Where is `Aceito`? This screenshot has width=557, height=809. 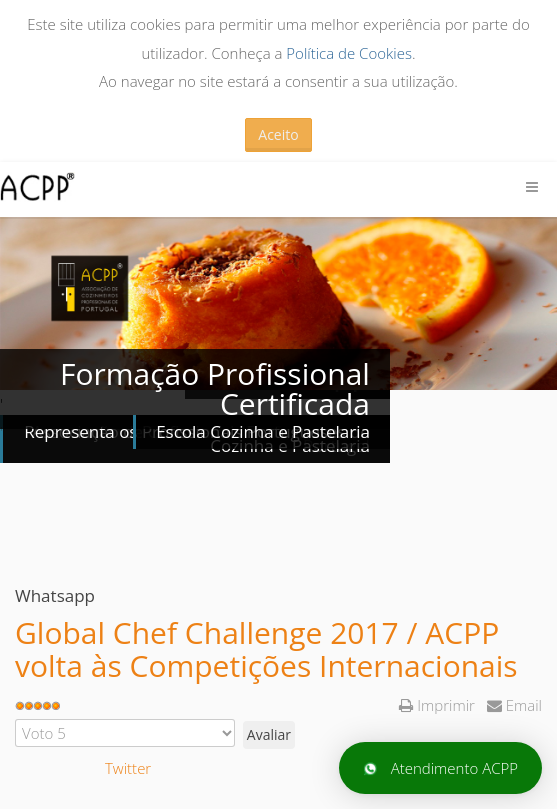
Aceito is located at coordinates (278, 134).